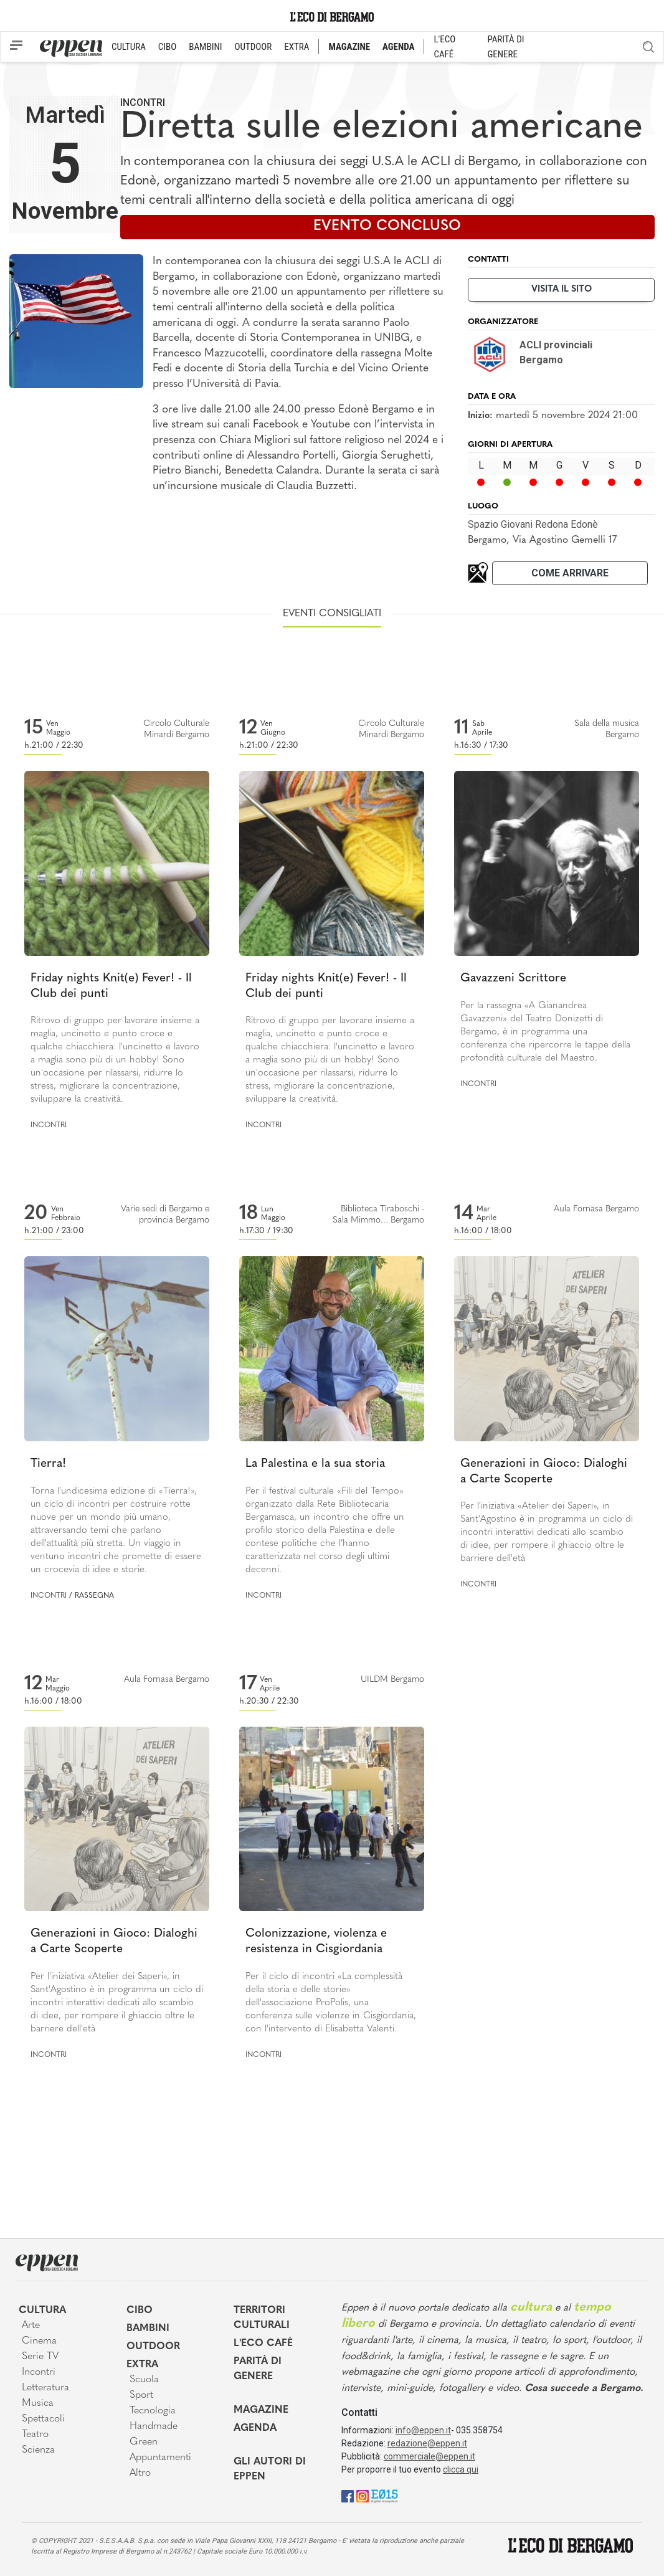 This screenshot has height=2576, width=664. What do you see at coordinates (513, 979) in the screenshot?
I see `Gavazzeni Scrittore` at bounding box center [513, 979].